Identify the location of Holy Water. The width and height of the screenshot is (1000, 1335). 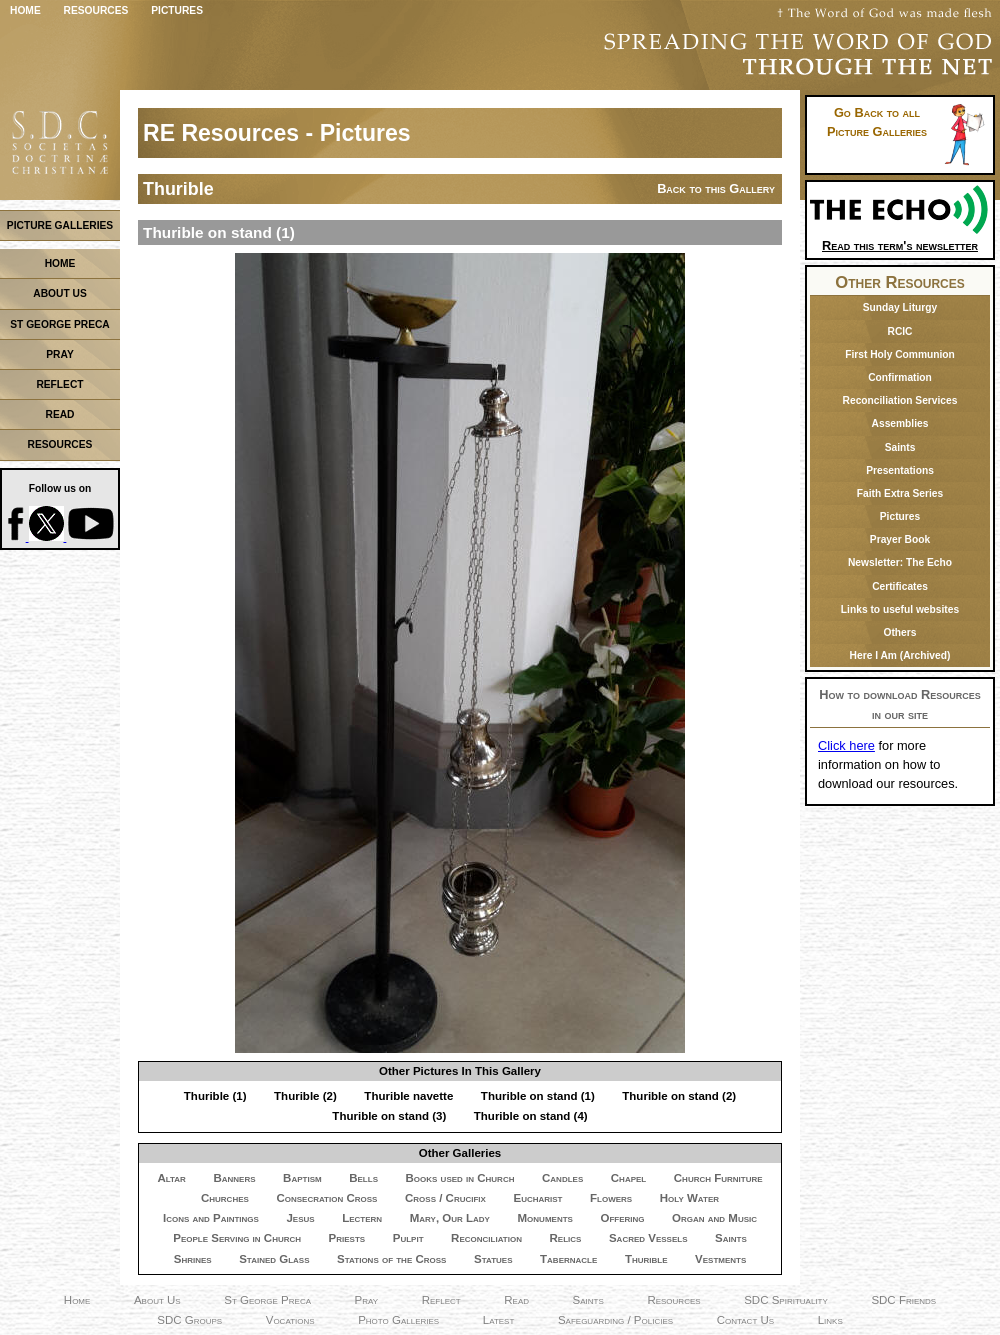
(689, 1198).